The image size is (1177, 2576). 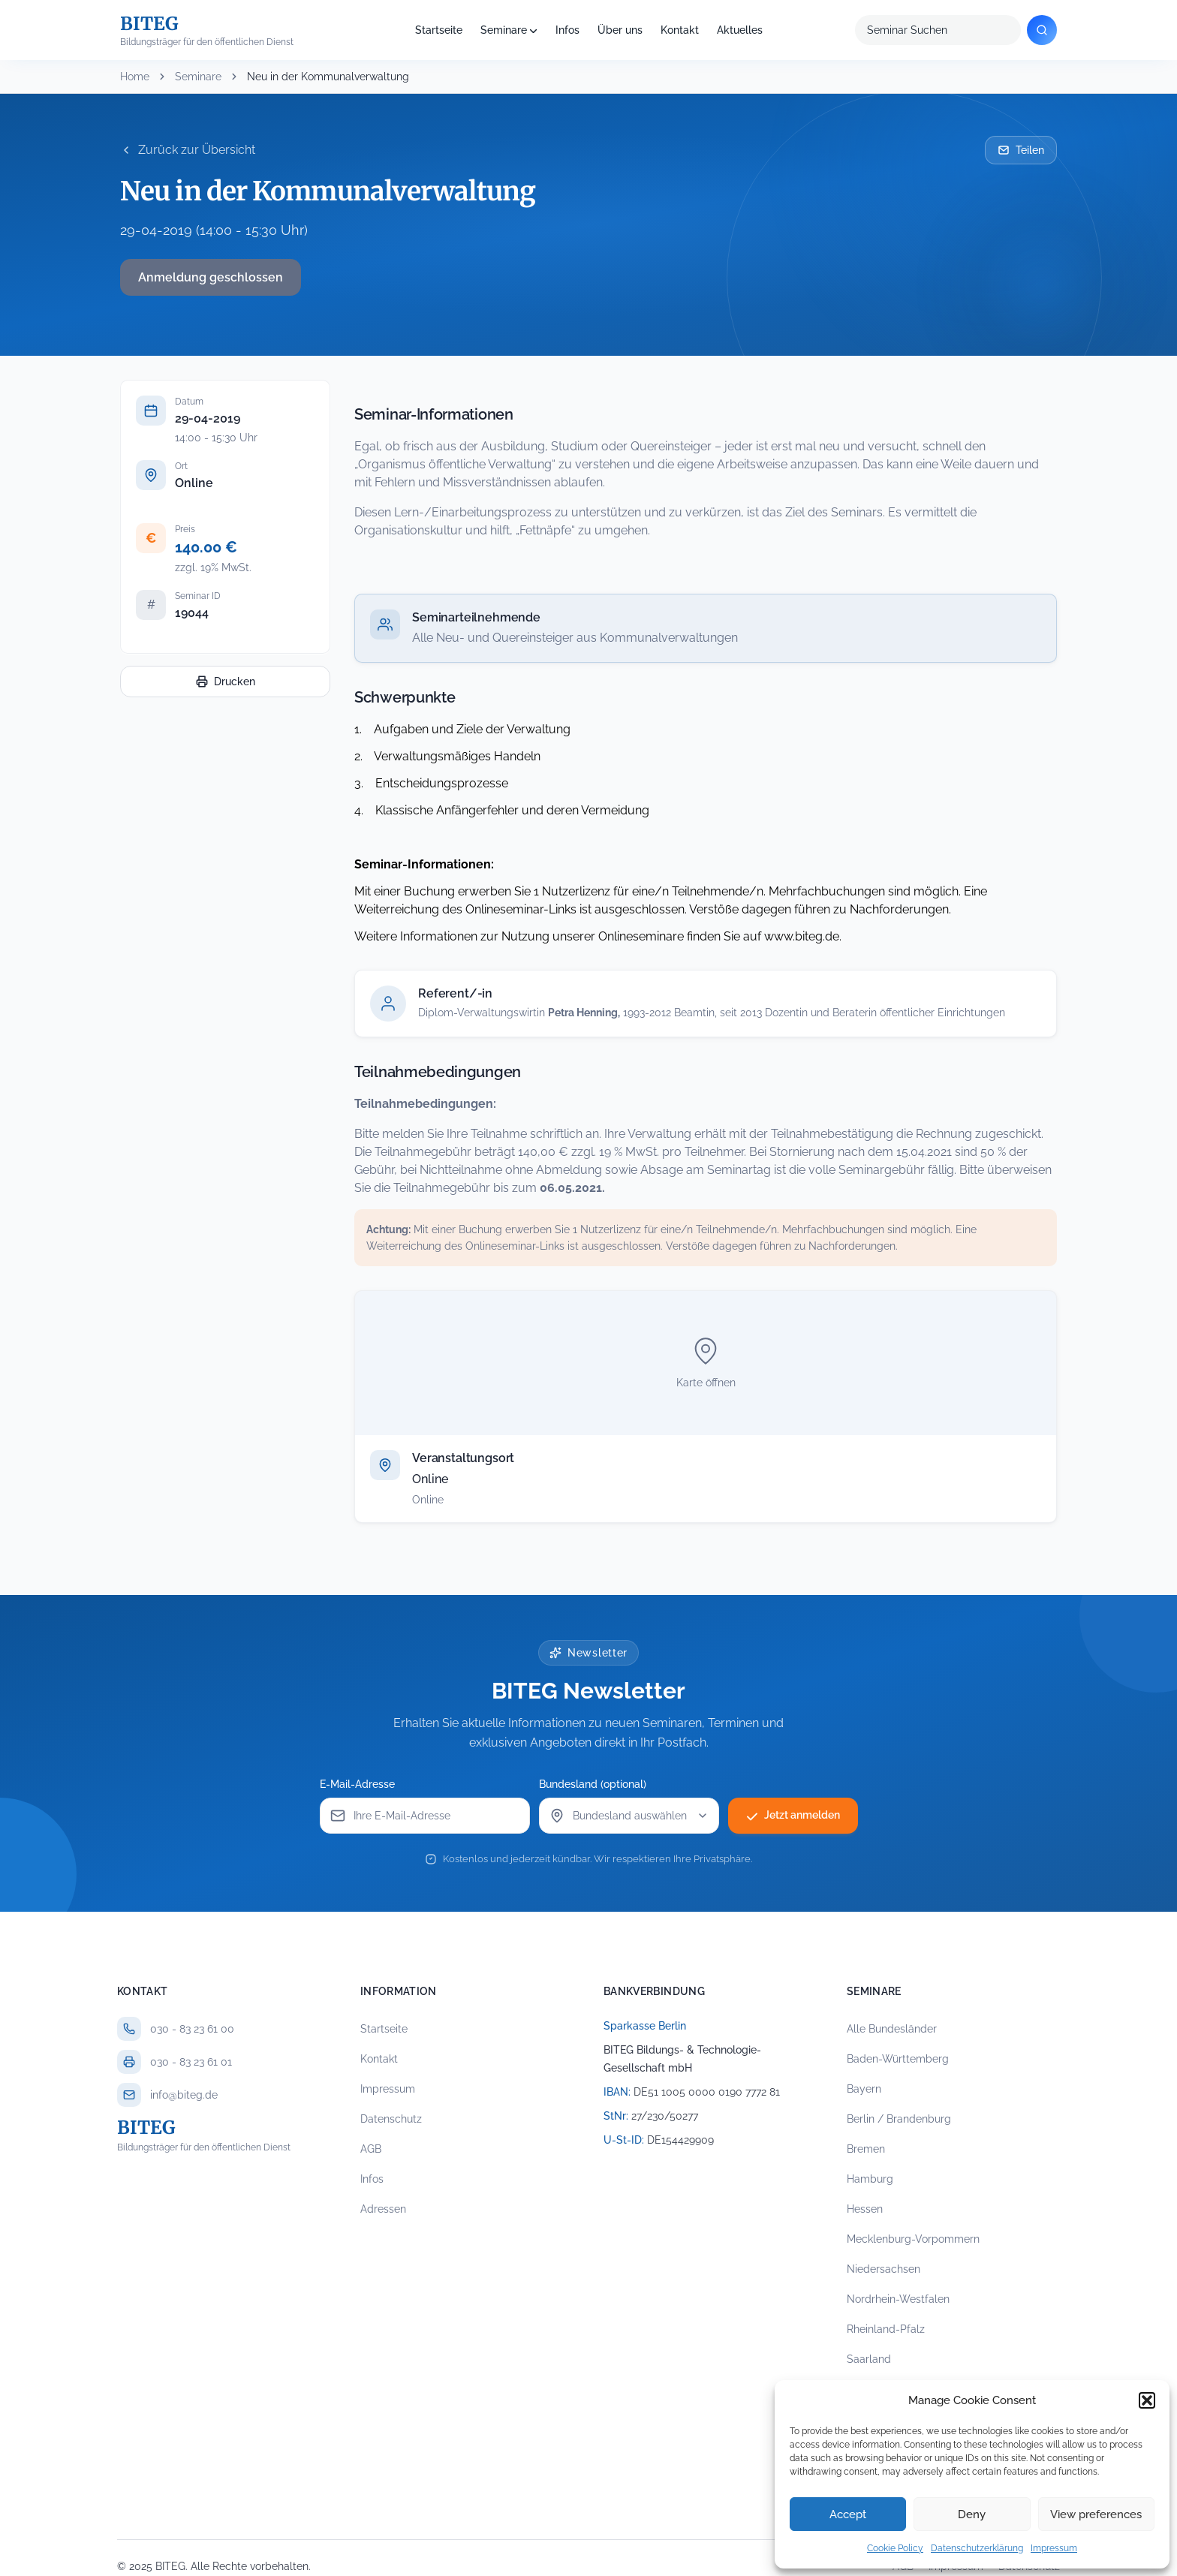 What do you see at coordinates (1146, 2400) in the screenshot?
I see `[button]` at bounding box center [1146, 2400].